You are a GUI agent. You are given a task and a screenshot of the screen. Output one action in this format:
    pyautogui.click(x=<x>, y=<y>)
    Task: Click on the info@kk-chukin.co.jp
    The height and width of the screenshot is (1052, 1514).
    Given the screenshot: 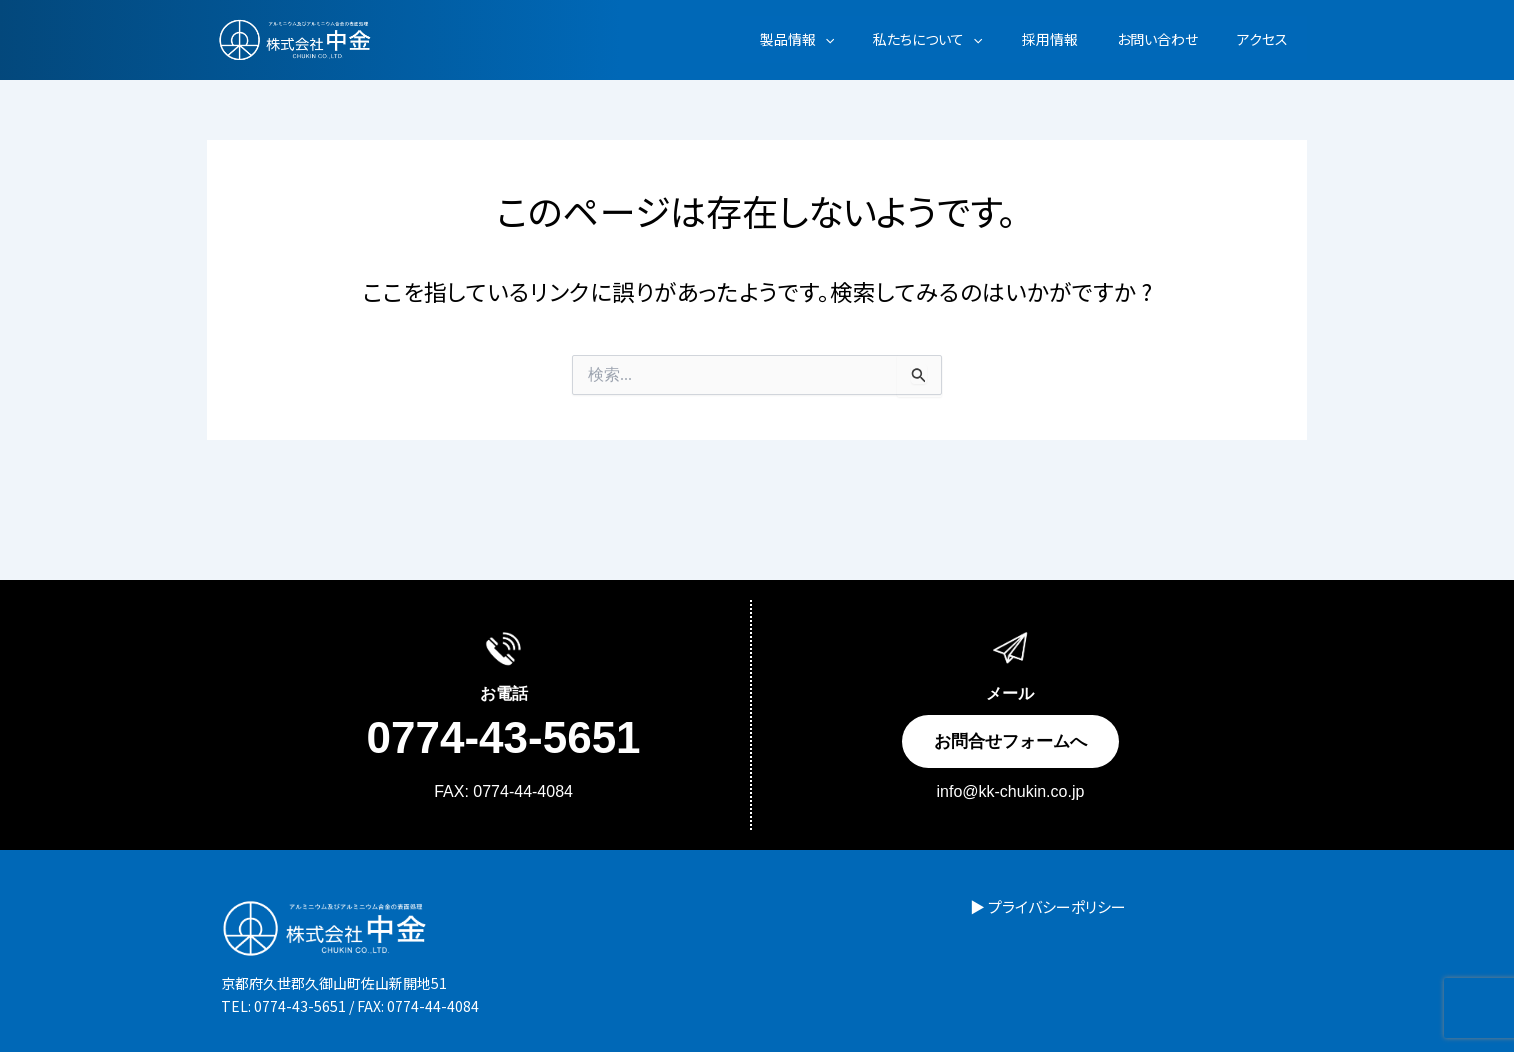 What is the action you would take?
    pyautogui.click(x=1011, y=791)
    